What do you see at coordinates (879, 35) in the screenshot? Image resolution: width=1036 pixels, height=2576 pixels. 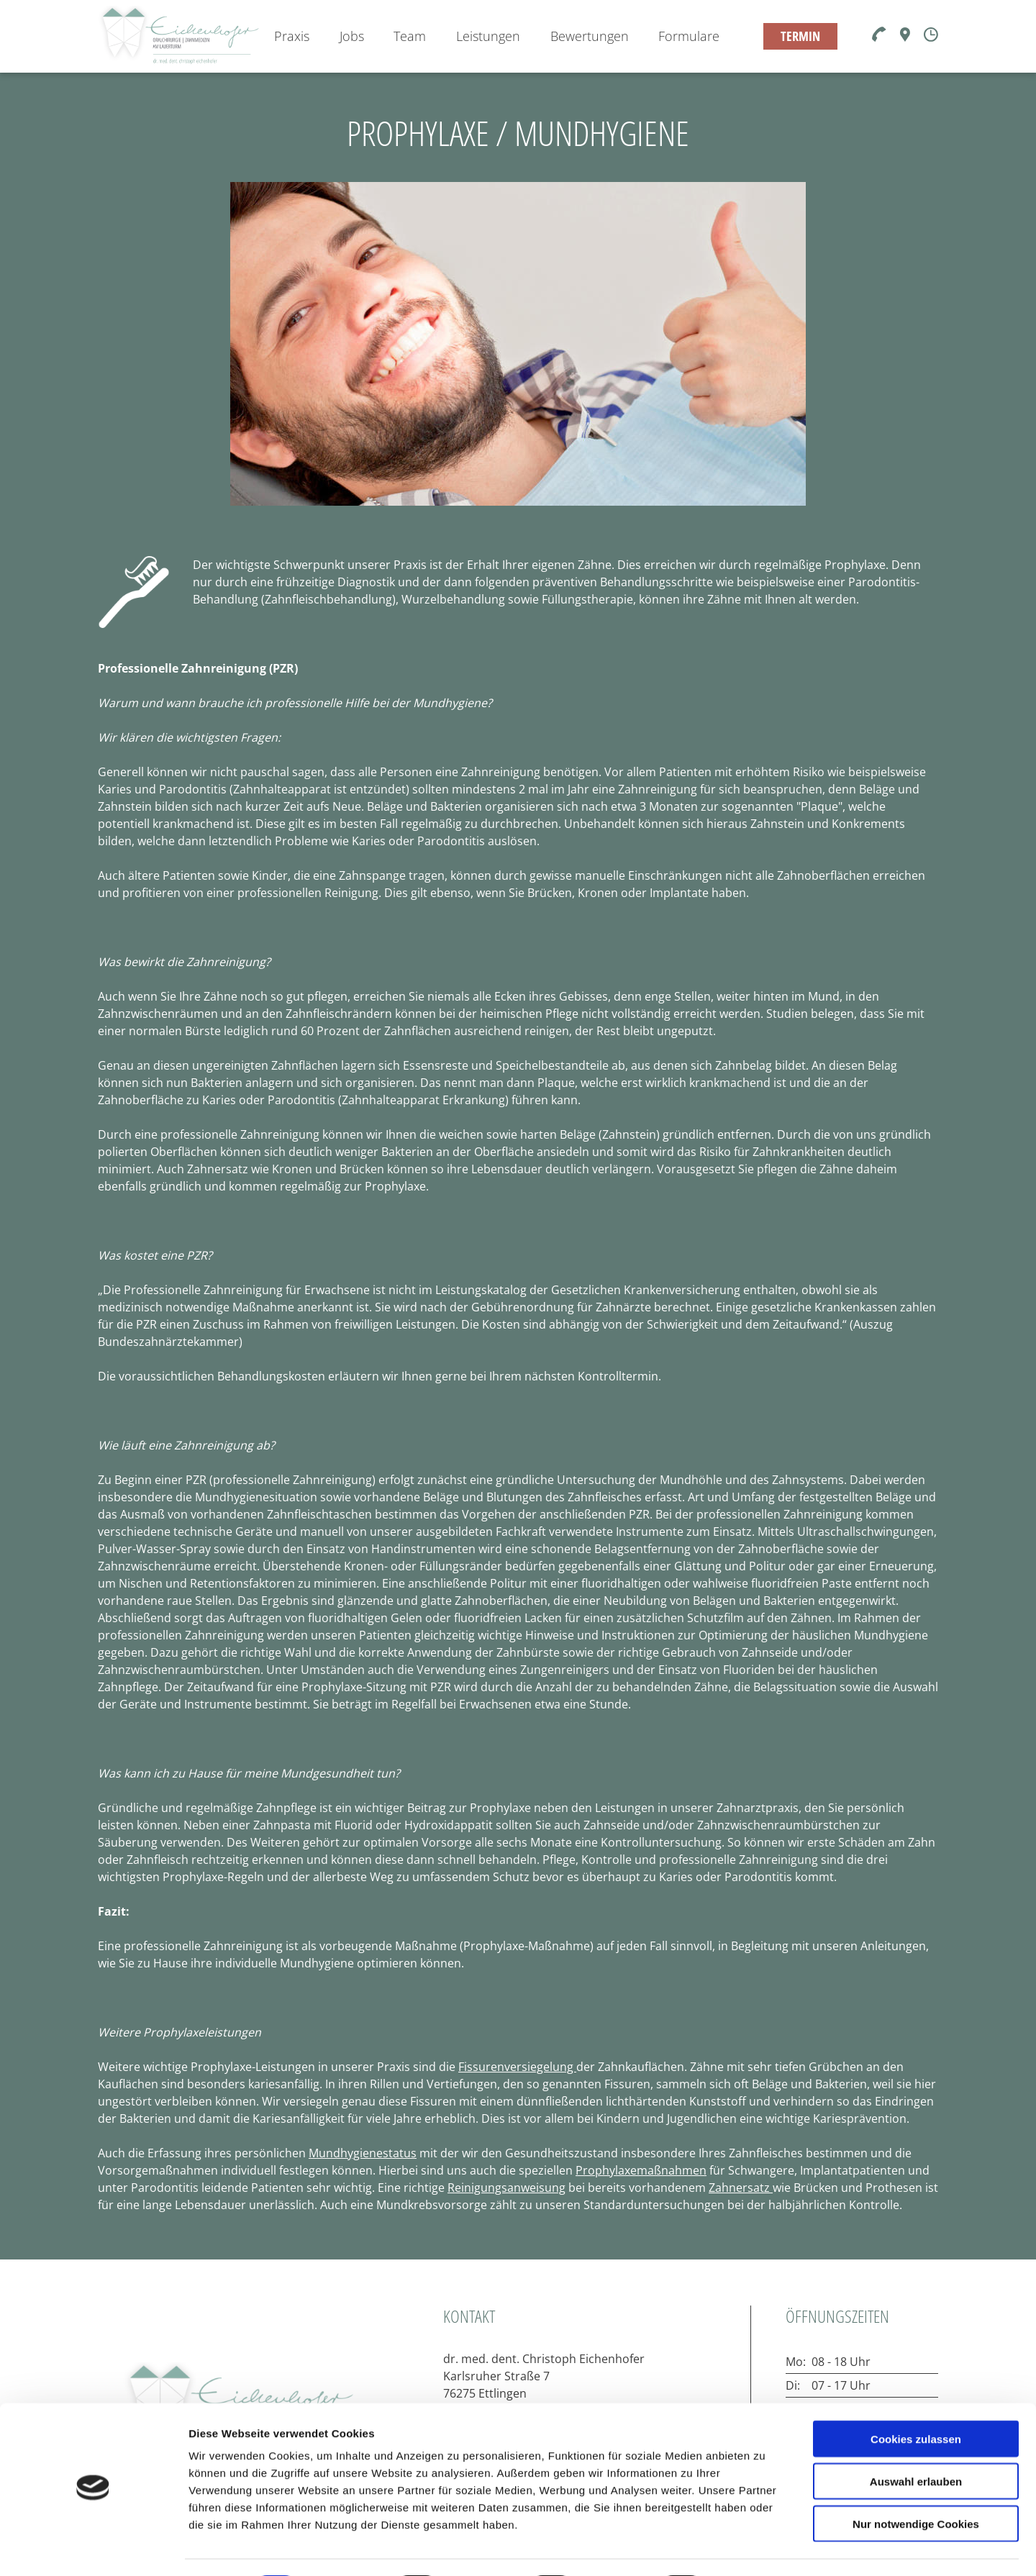 I see `[Telefon]` at bounding box center [879, 35].